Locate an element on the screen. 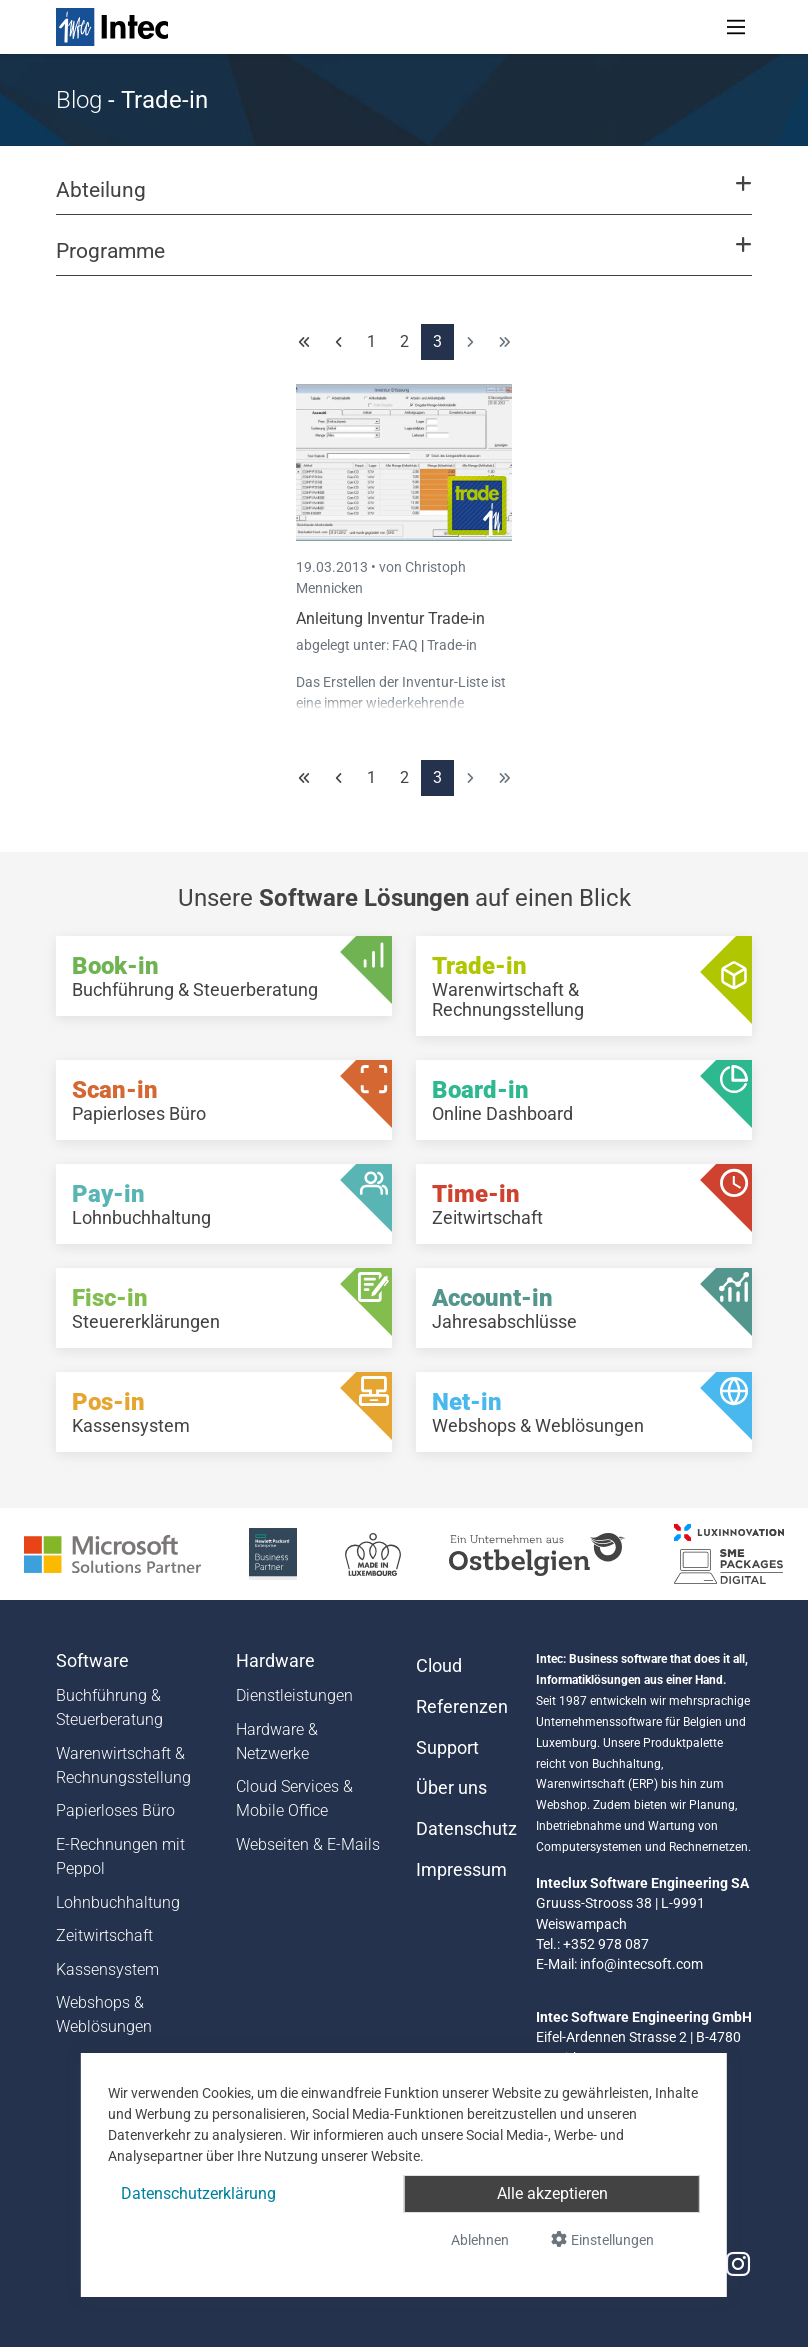 This screenshot has width=808, height=2347. Warenwirtschaft & Rechnungsstellung is located at coordinates (123, 1765).